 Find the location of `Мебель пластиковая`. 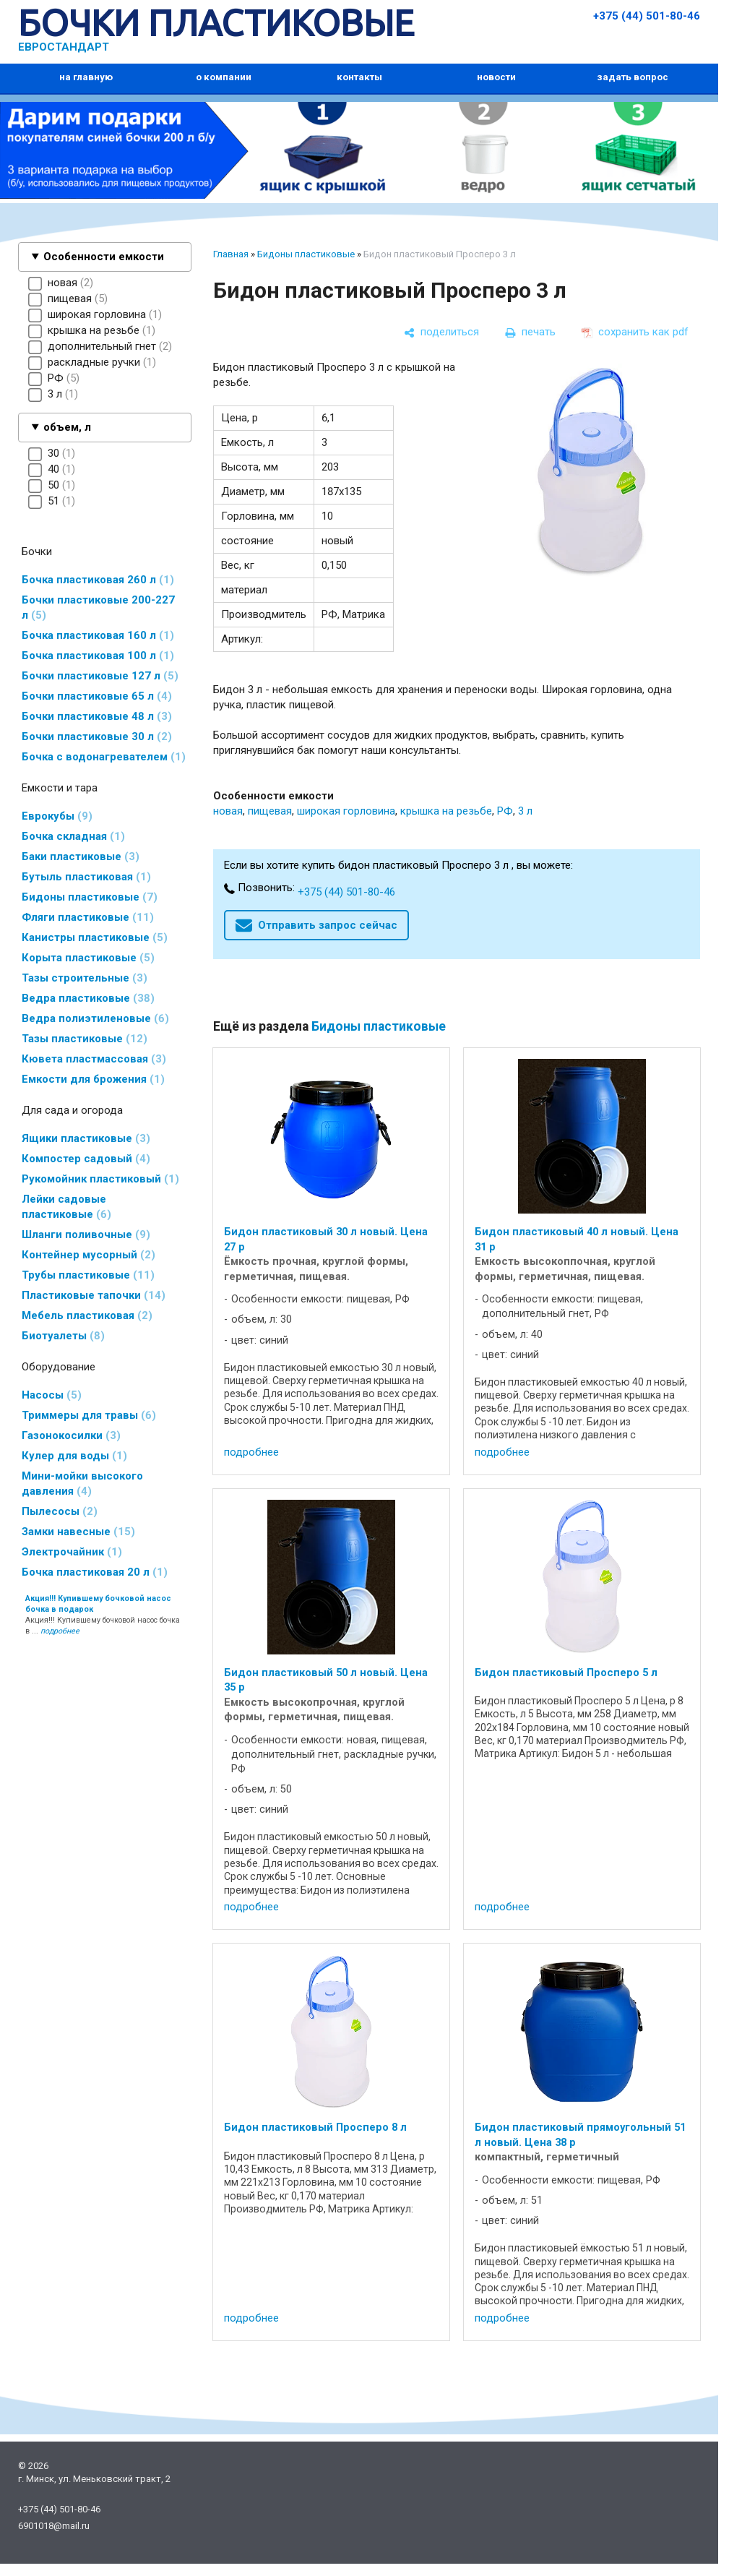

Мебель пластиковая is located at coordinates (87, 1315).